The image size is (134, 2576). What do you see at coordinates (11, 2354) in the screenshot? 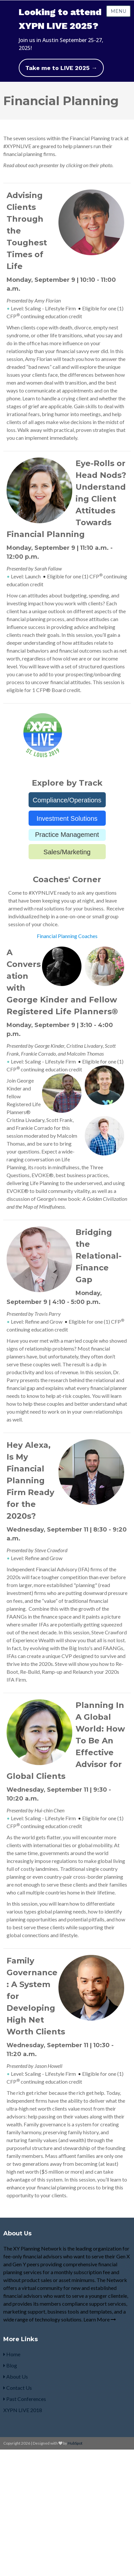
I see `Home [menuitem]` at bounding box center [11, 2354].